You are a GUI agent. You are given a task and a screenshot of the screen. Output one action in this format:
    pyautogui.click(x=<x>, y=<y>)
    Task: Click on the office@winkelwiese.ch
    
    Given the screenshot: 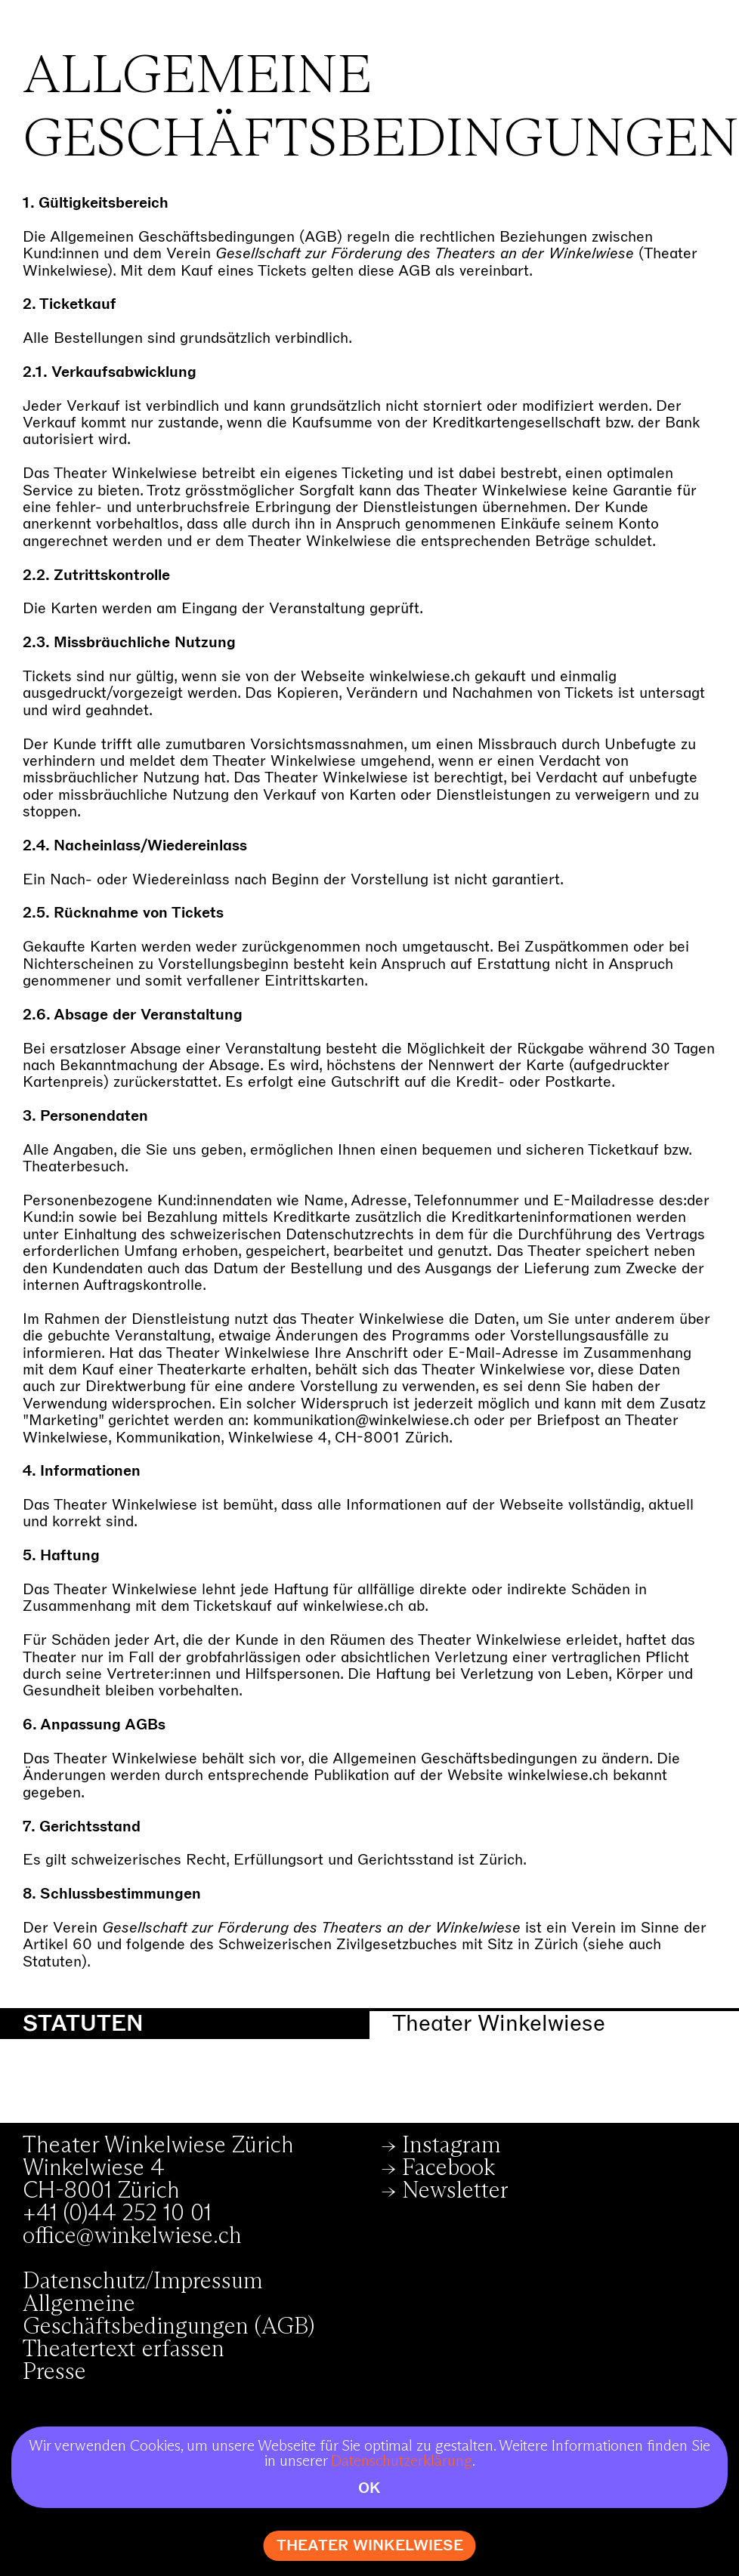 What is the action you would take?
    pyautogui.click(x=132, y=2236)
    